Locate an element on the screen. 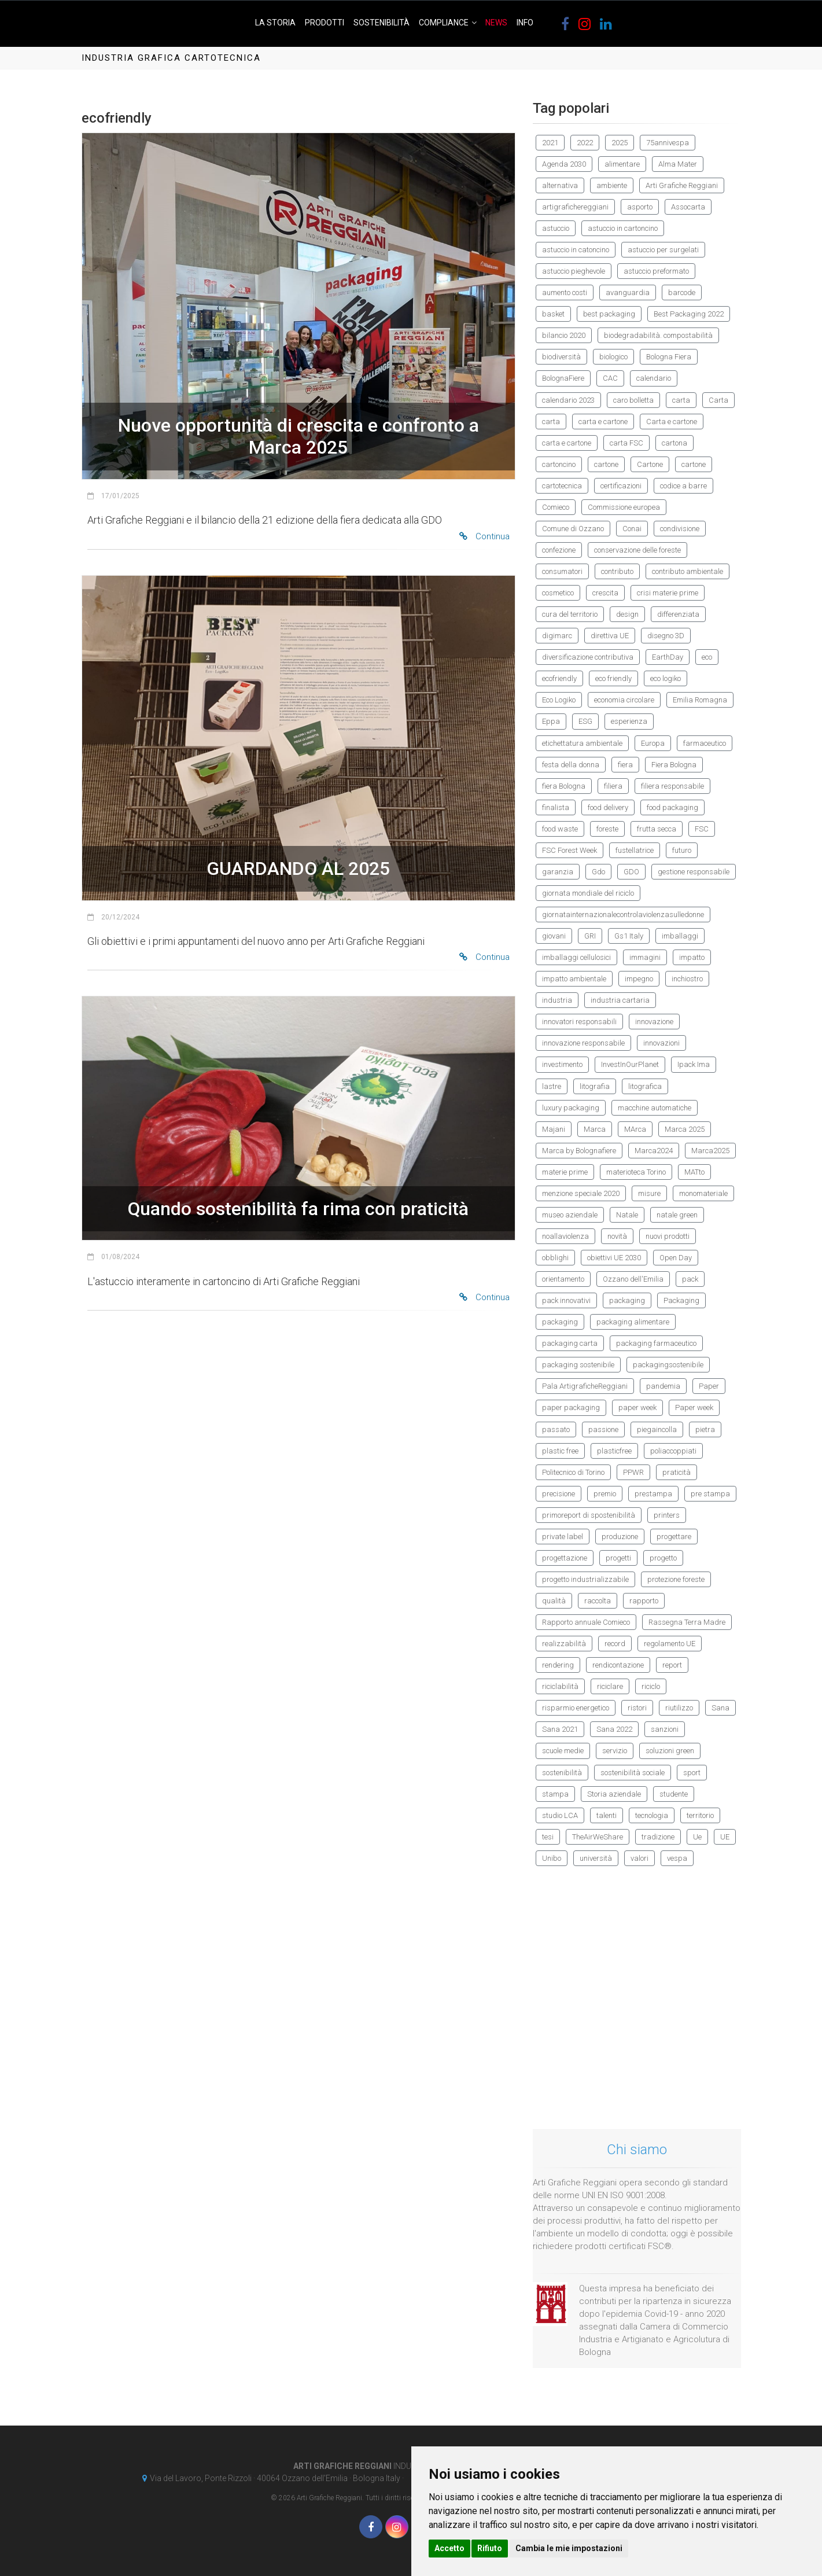 Image resolution: width=822 pixels, height=2576 pixels. PPWR is located at coordinates (633, 1472).